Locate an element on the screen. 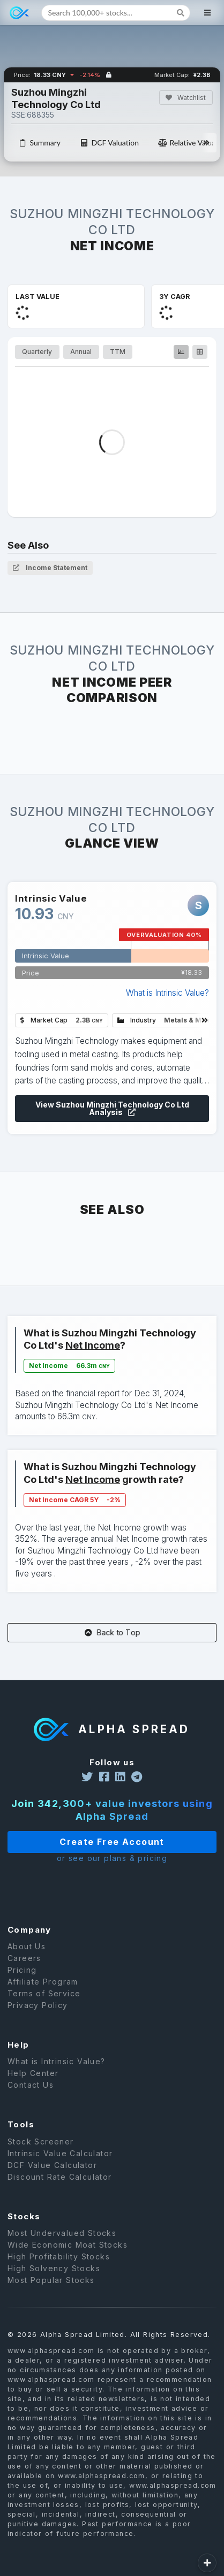  High Solvency Stocks is located at coordinates (54, 2268).